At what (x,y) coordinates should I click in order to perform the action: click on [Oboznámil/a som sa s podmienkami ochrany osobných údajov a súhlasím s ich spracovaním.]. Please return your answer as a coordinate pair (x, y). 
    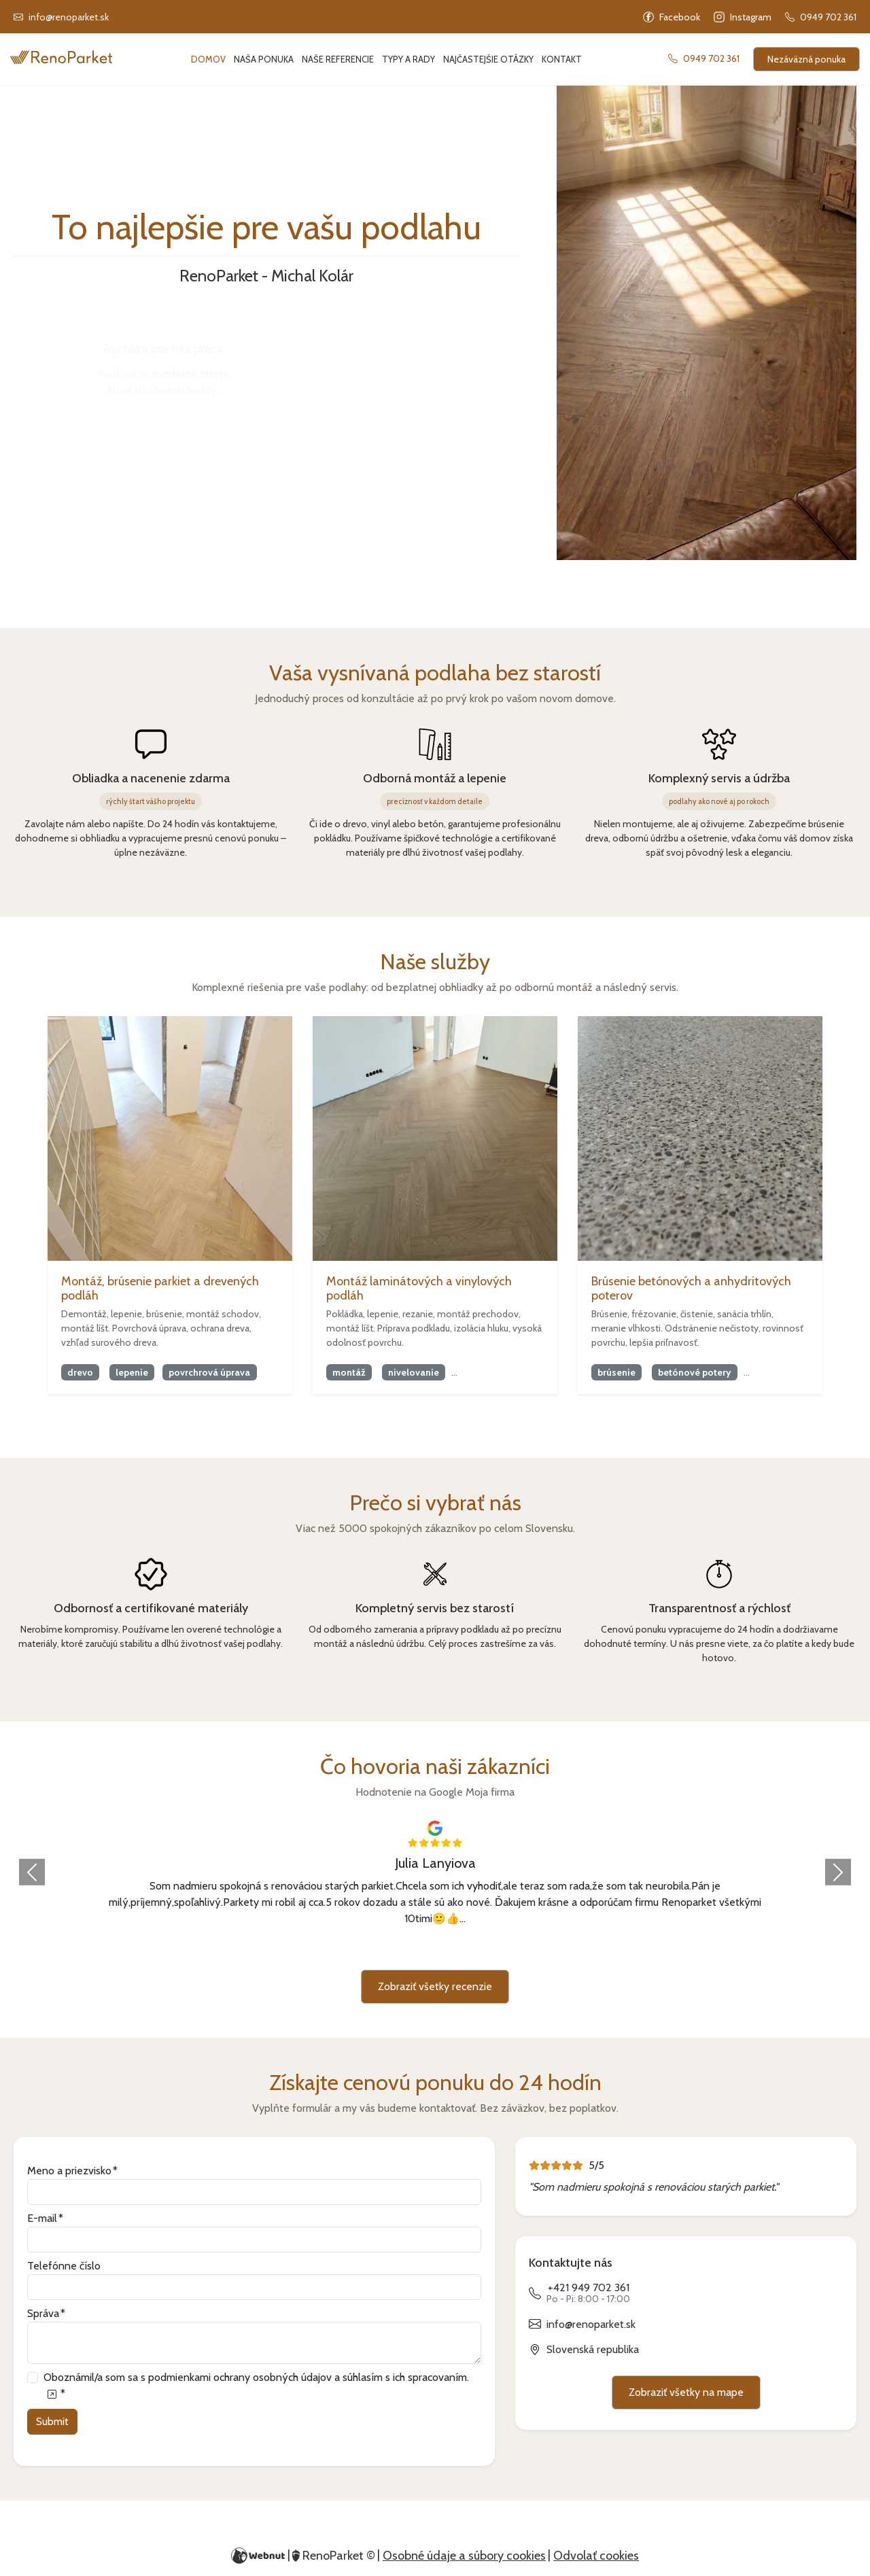
    Looking at the image, I should click on (51, 2393).